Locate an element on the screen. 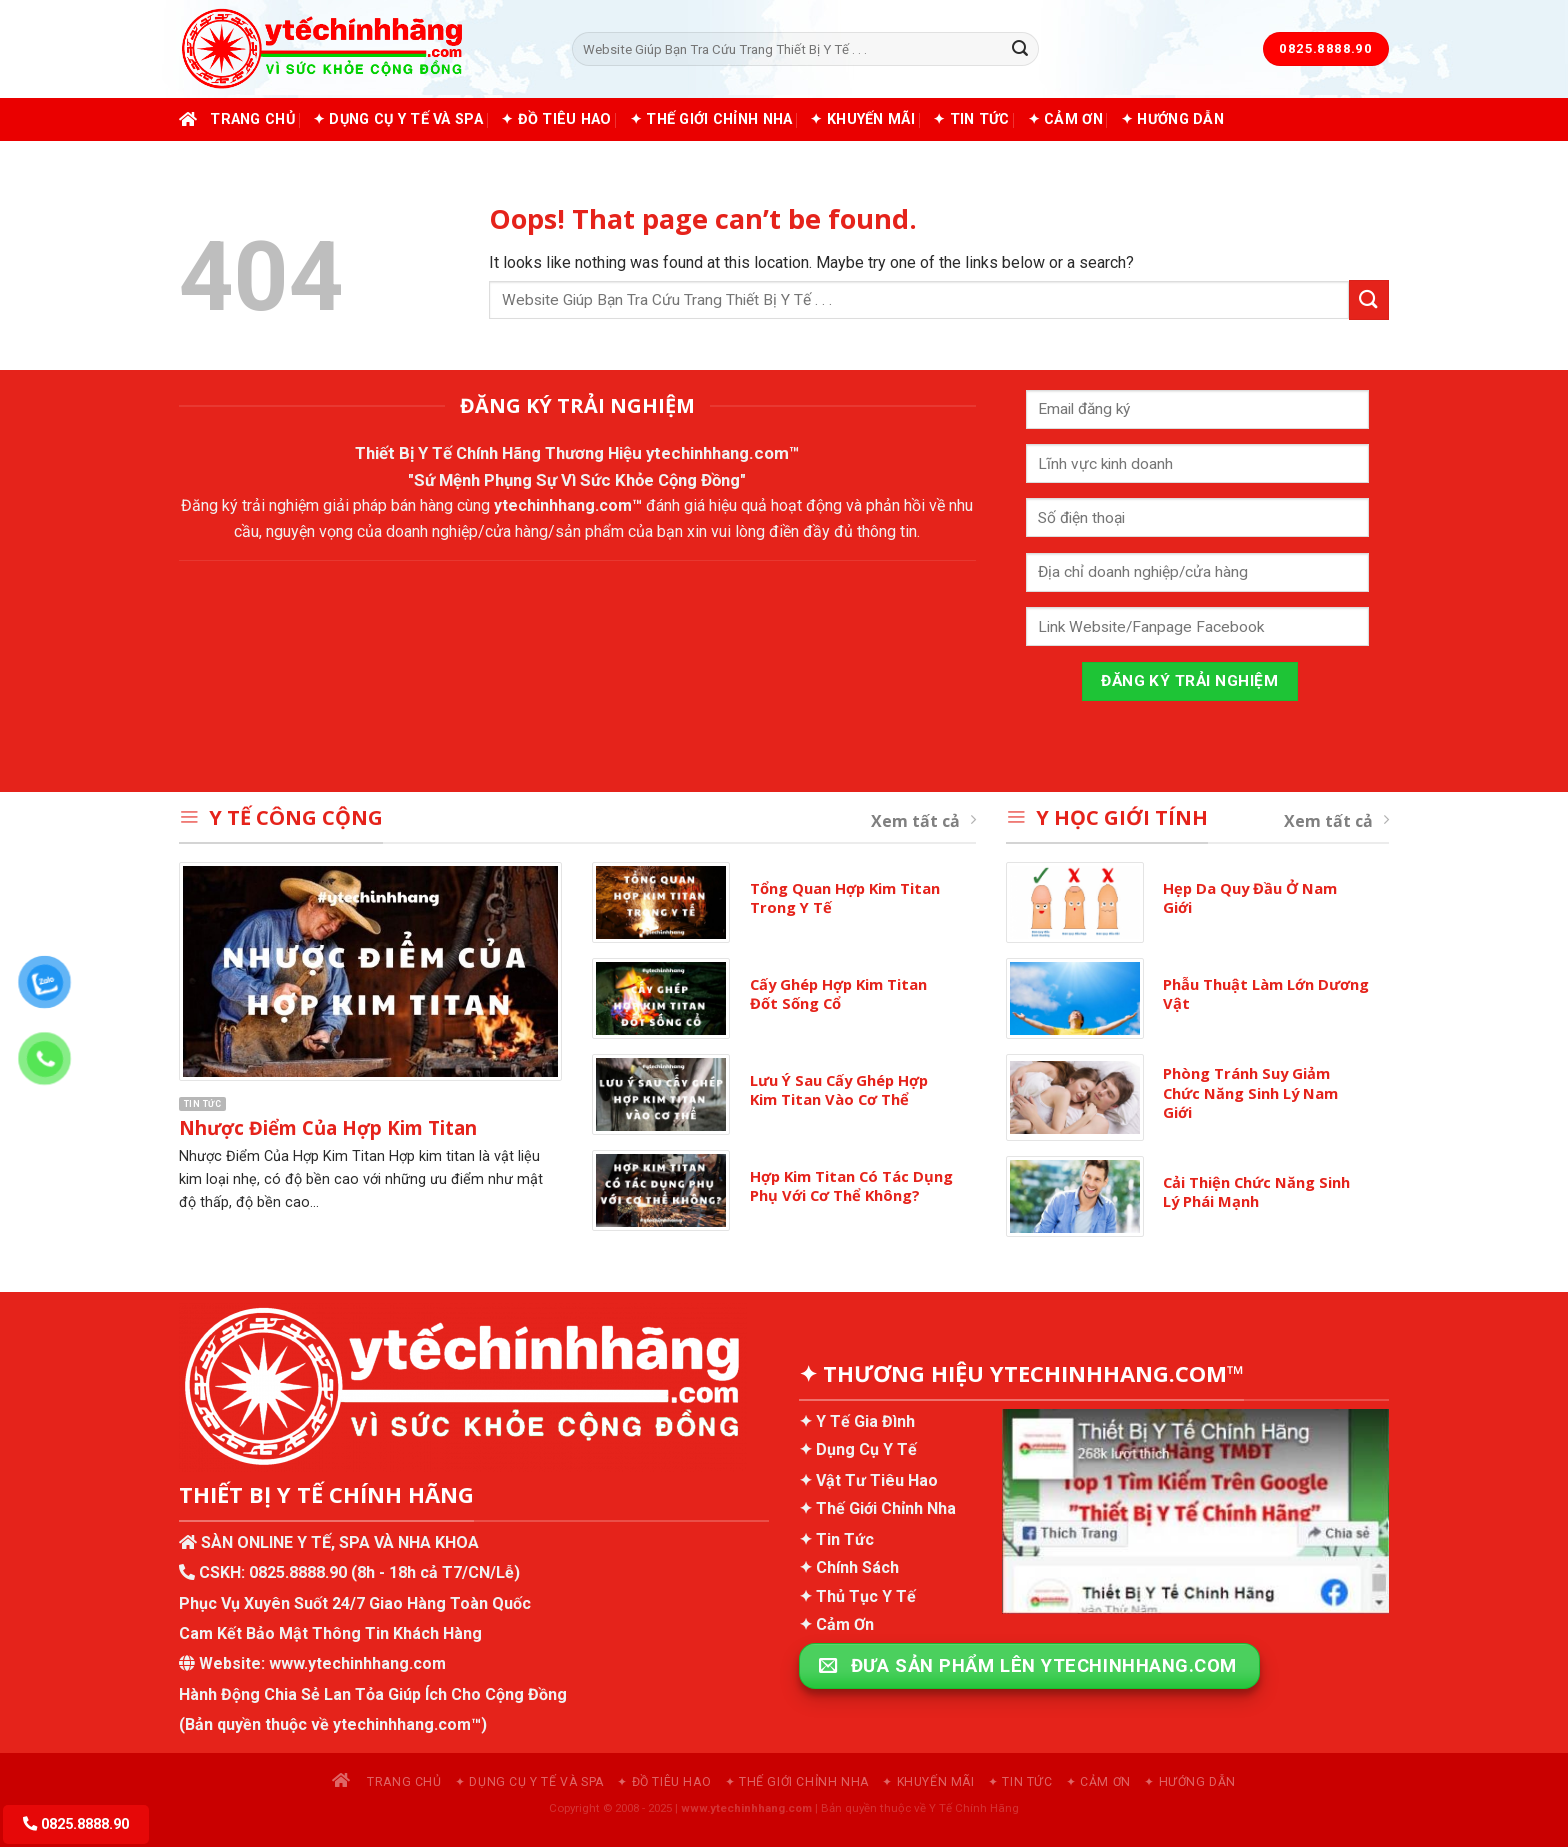  ✦ Thế Giới Chỉnh Nha is located at coordinates (711, 119).